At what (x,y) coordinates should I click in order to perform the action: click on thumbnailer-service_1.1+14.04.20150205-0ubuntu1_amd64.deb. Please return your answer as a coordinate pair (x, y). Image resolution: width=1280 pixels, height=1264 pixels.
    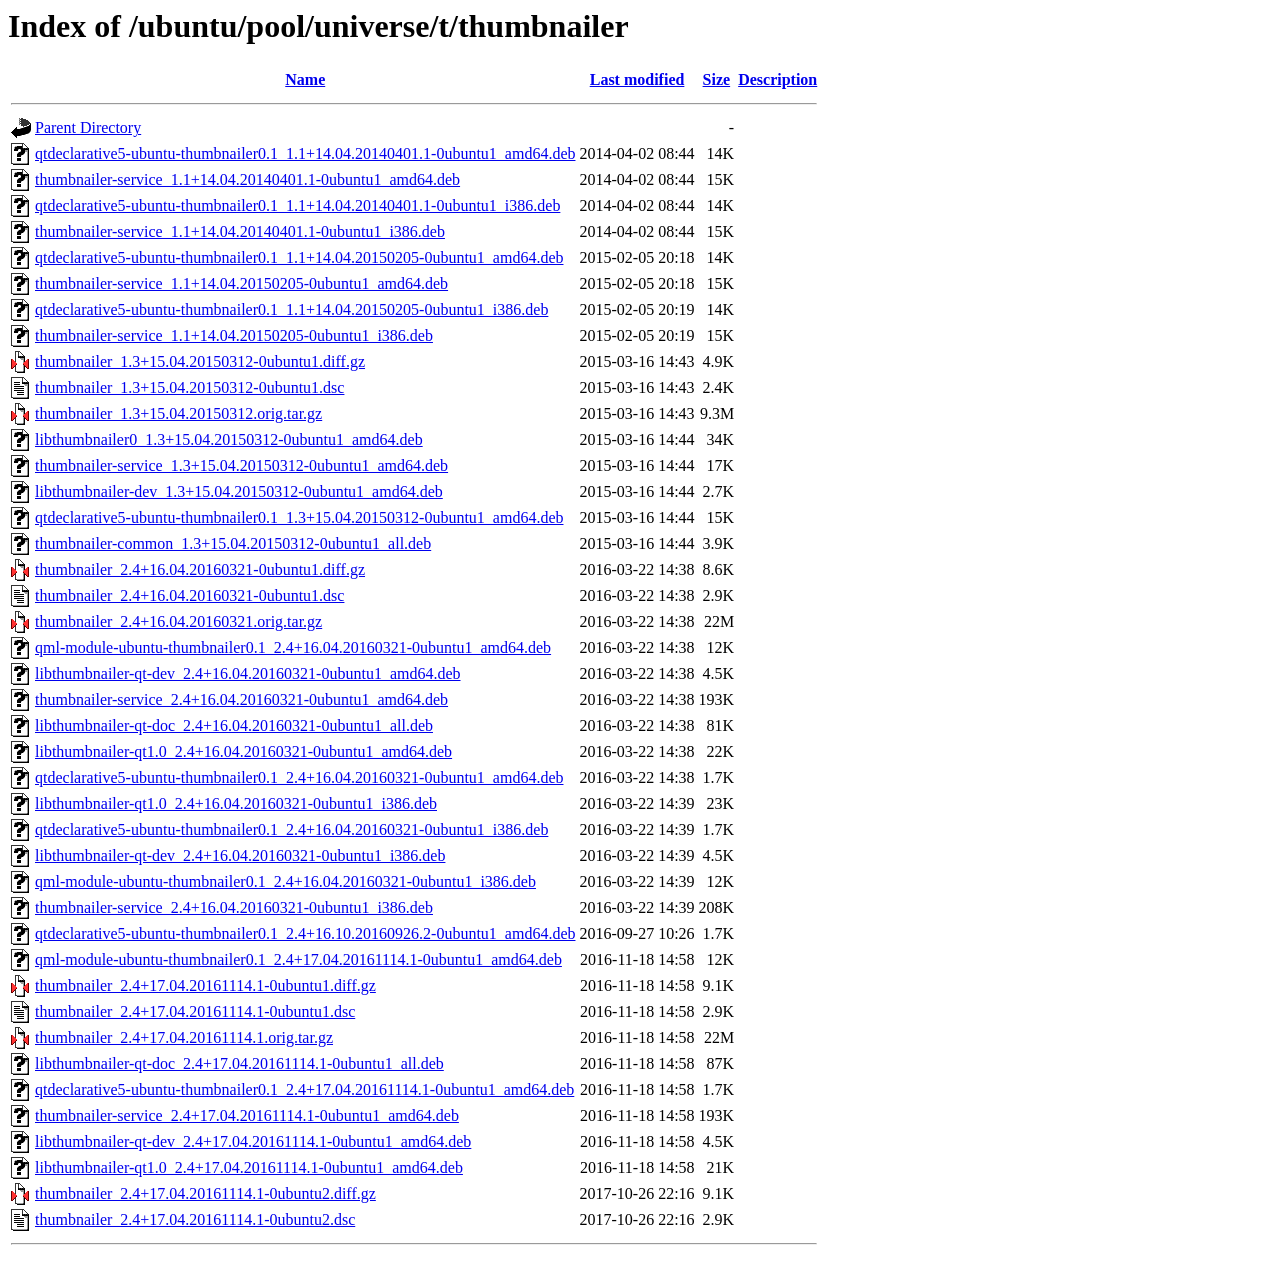
    Looking at the image, I should click on (241, 283).